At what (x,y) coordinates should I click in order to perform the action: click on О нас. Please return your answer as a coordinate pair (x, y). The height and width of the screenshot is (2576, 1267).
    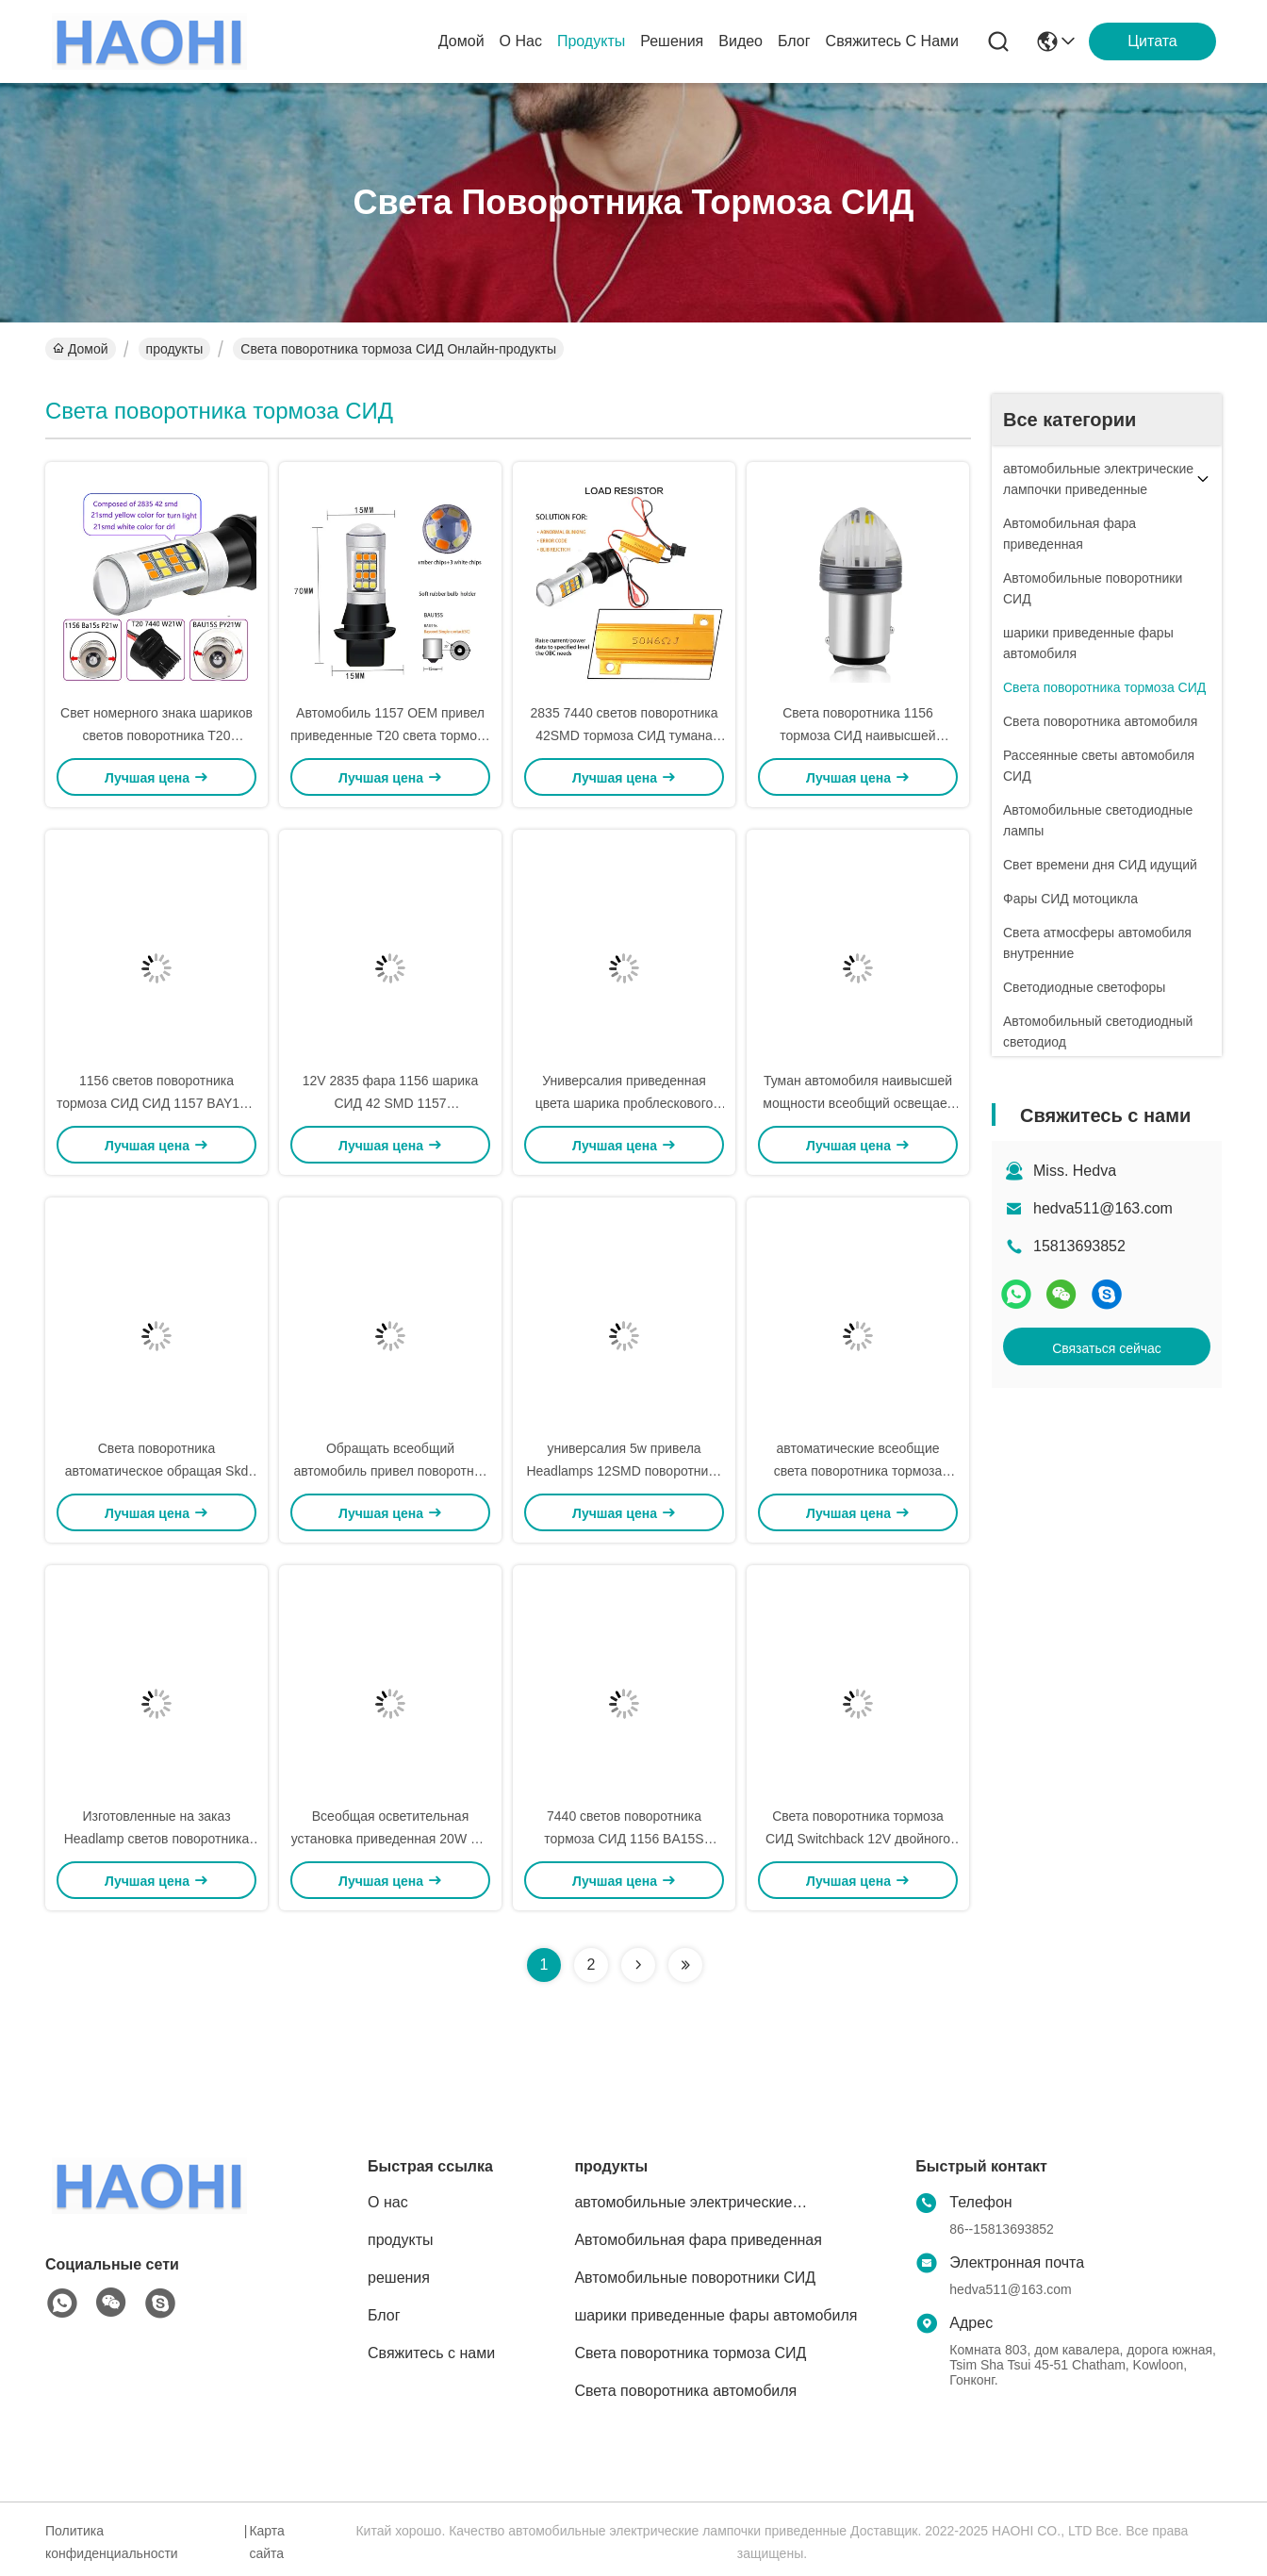
    Looking at the image, I should click on (521, 41).